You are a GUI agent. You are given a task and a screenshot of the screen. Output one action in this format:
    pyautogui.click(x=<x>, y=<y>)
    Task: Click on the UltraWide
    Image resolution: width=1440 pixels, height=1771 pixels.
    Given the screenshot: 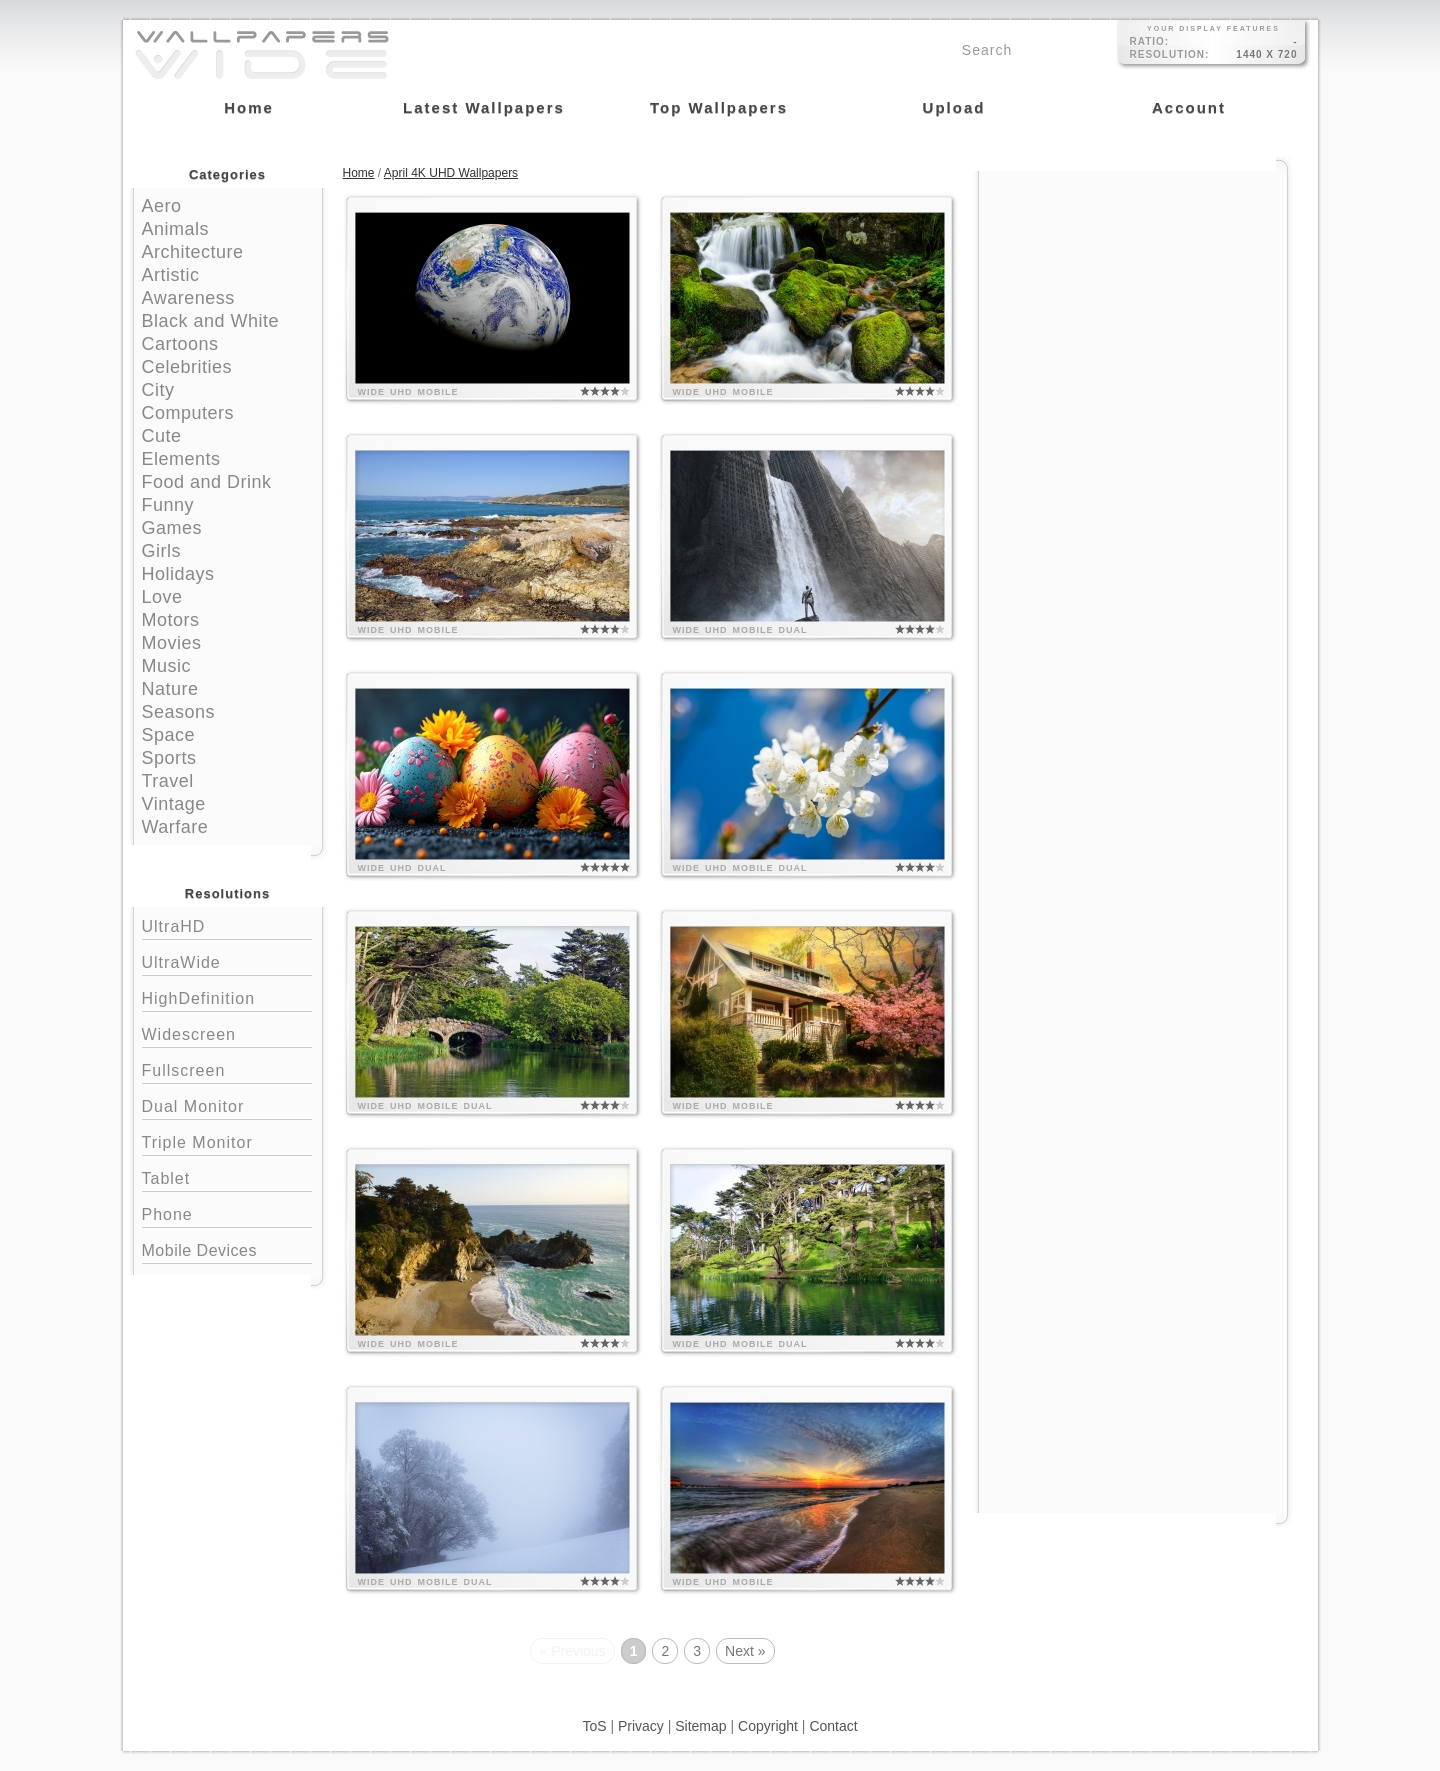 What is the action you would take?
    pyautogui.click(x=227, y=960)
    